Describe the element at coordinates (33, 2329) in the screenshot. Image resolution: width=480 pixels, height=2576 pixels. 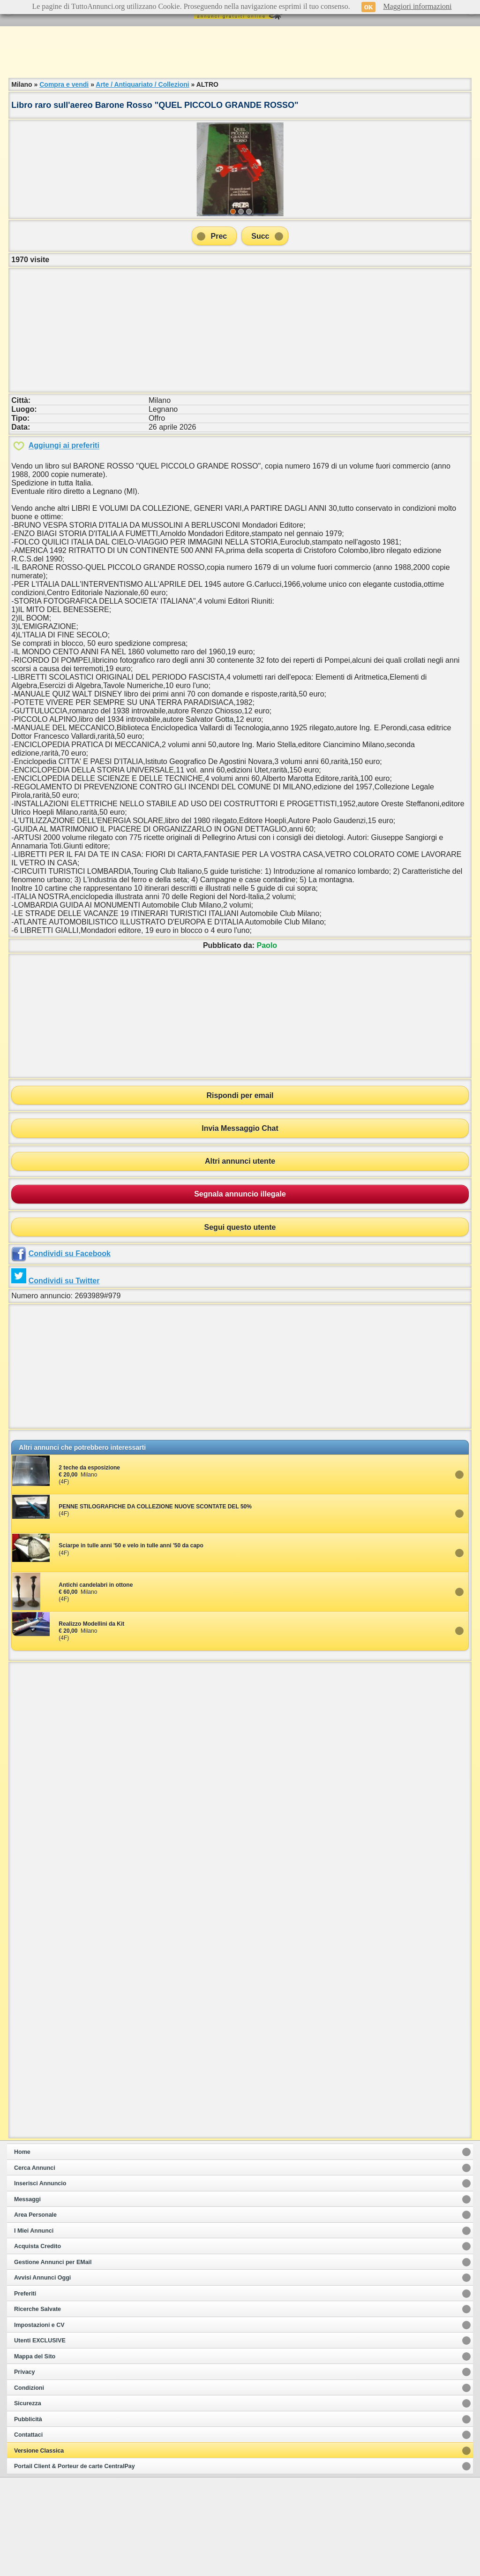
I see `I Miei Annunci` at that location.